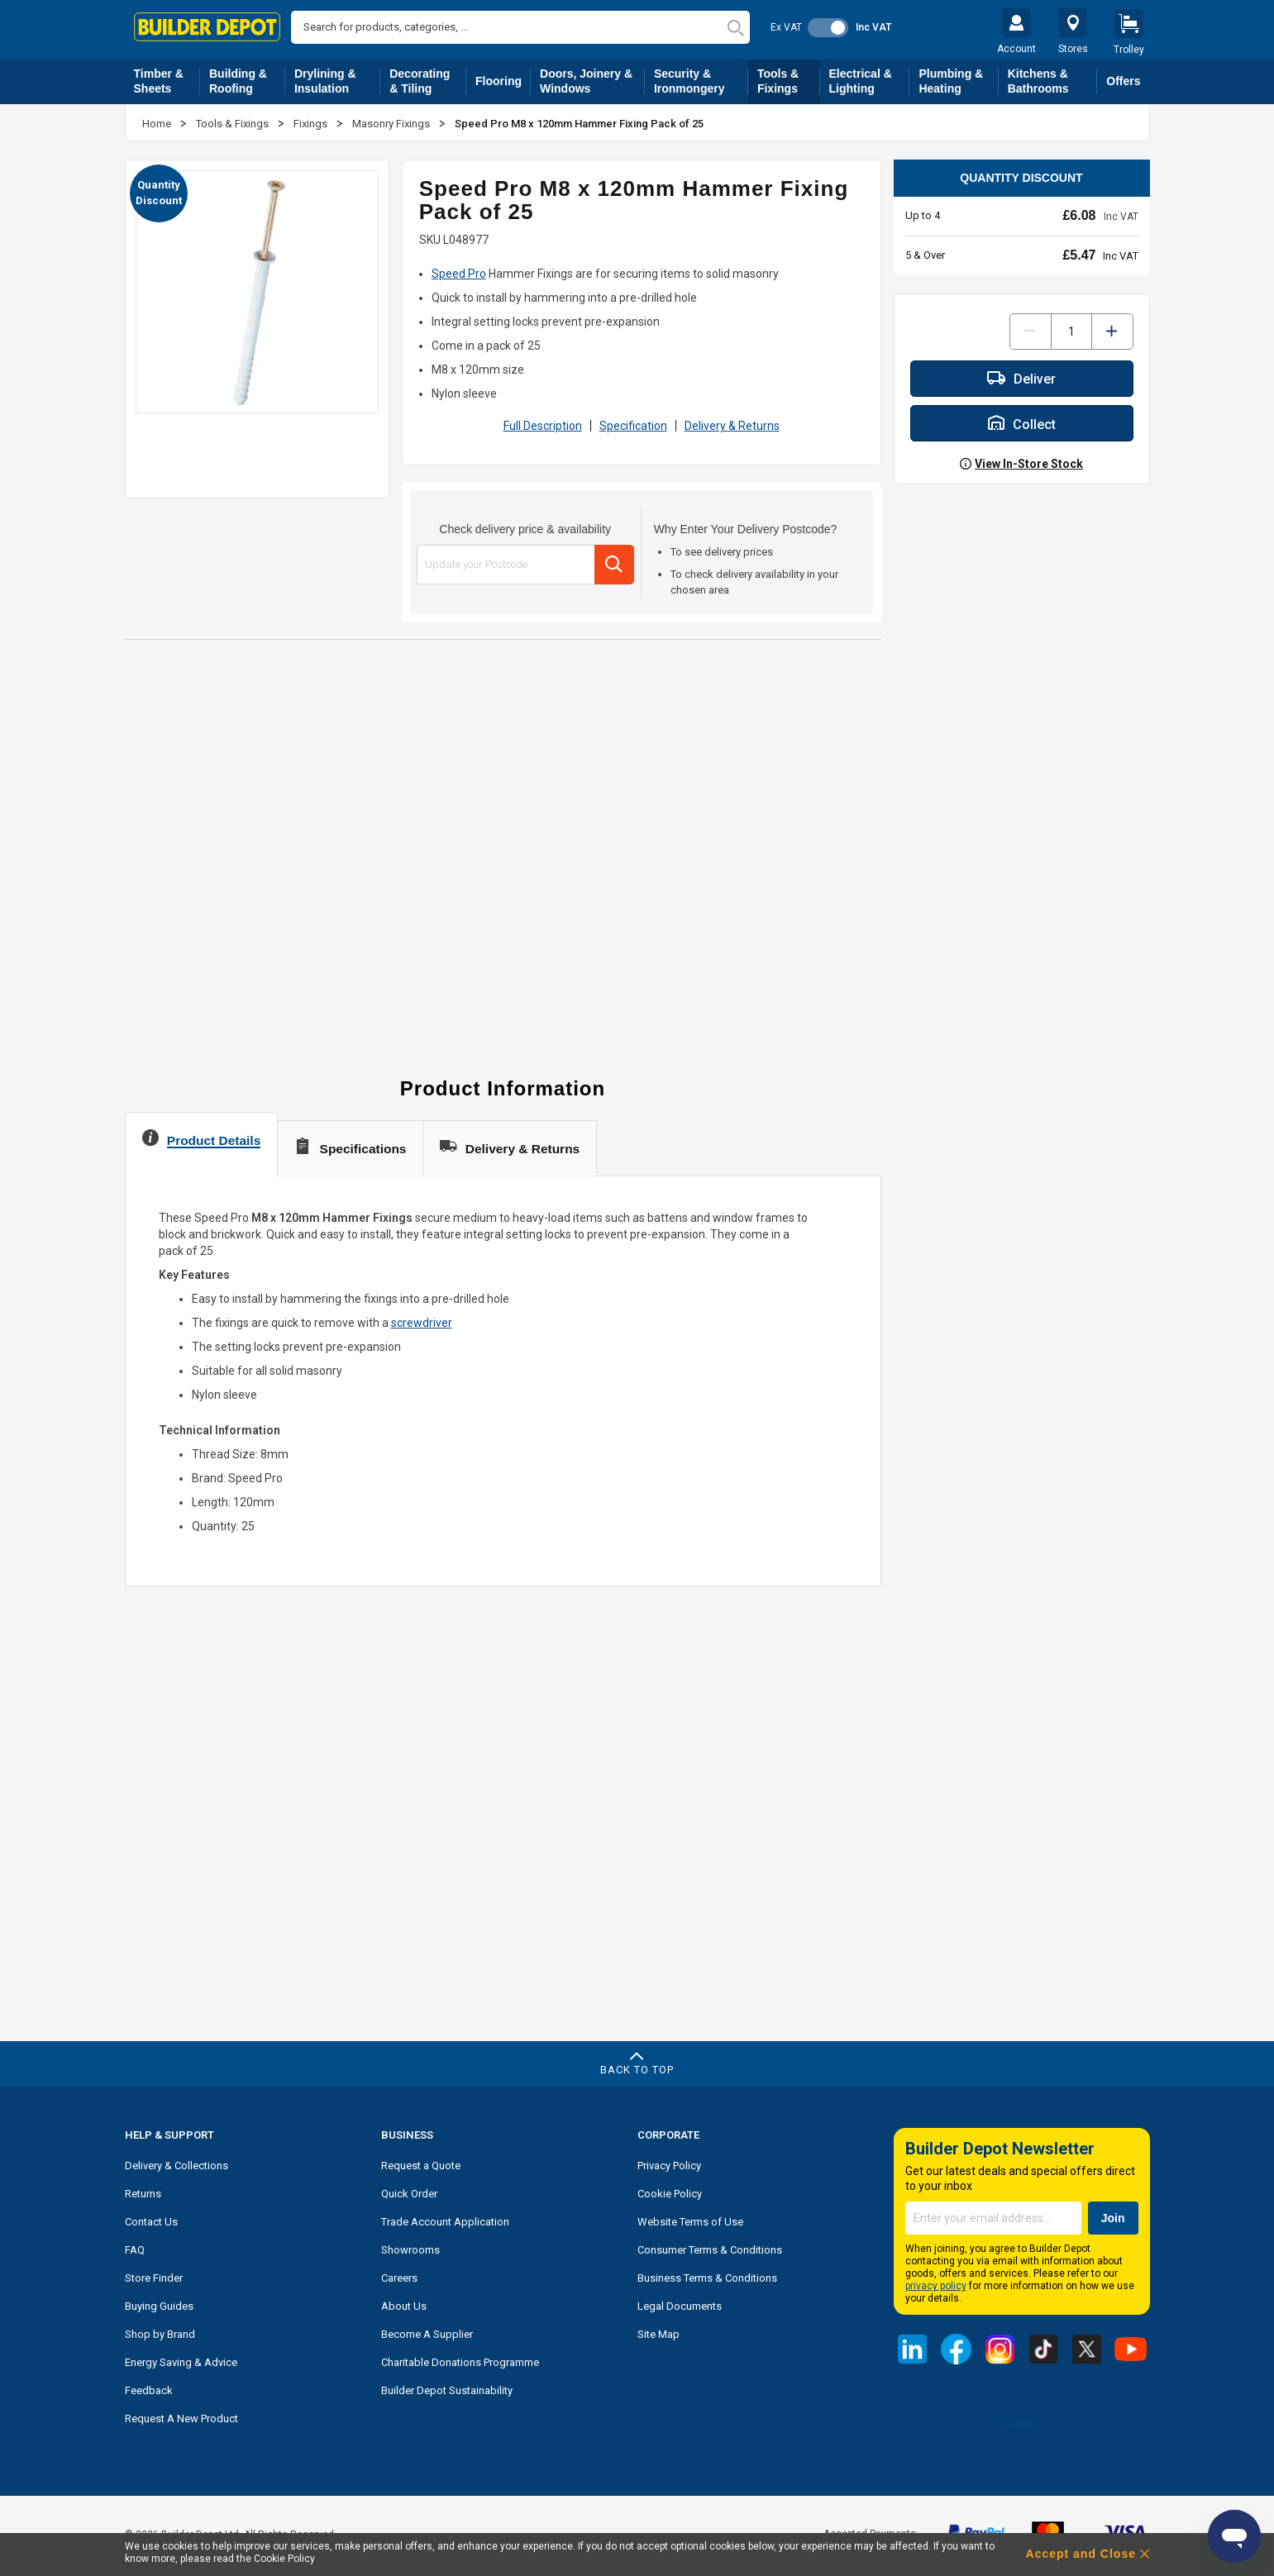  Describe the element at coordinates (869, 81) in the screenshot. I see `Electrical & Lighting` at that location.